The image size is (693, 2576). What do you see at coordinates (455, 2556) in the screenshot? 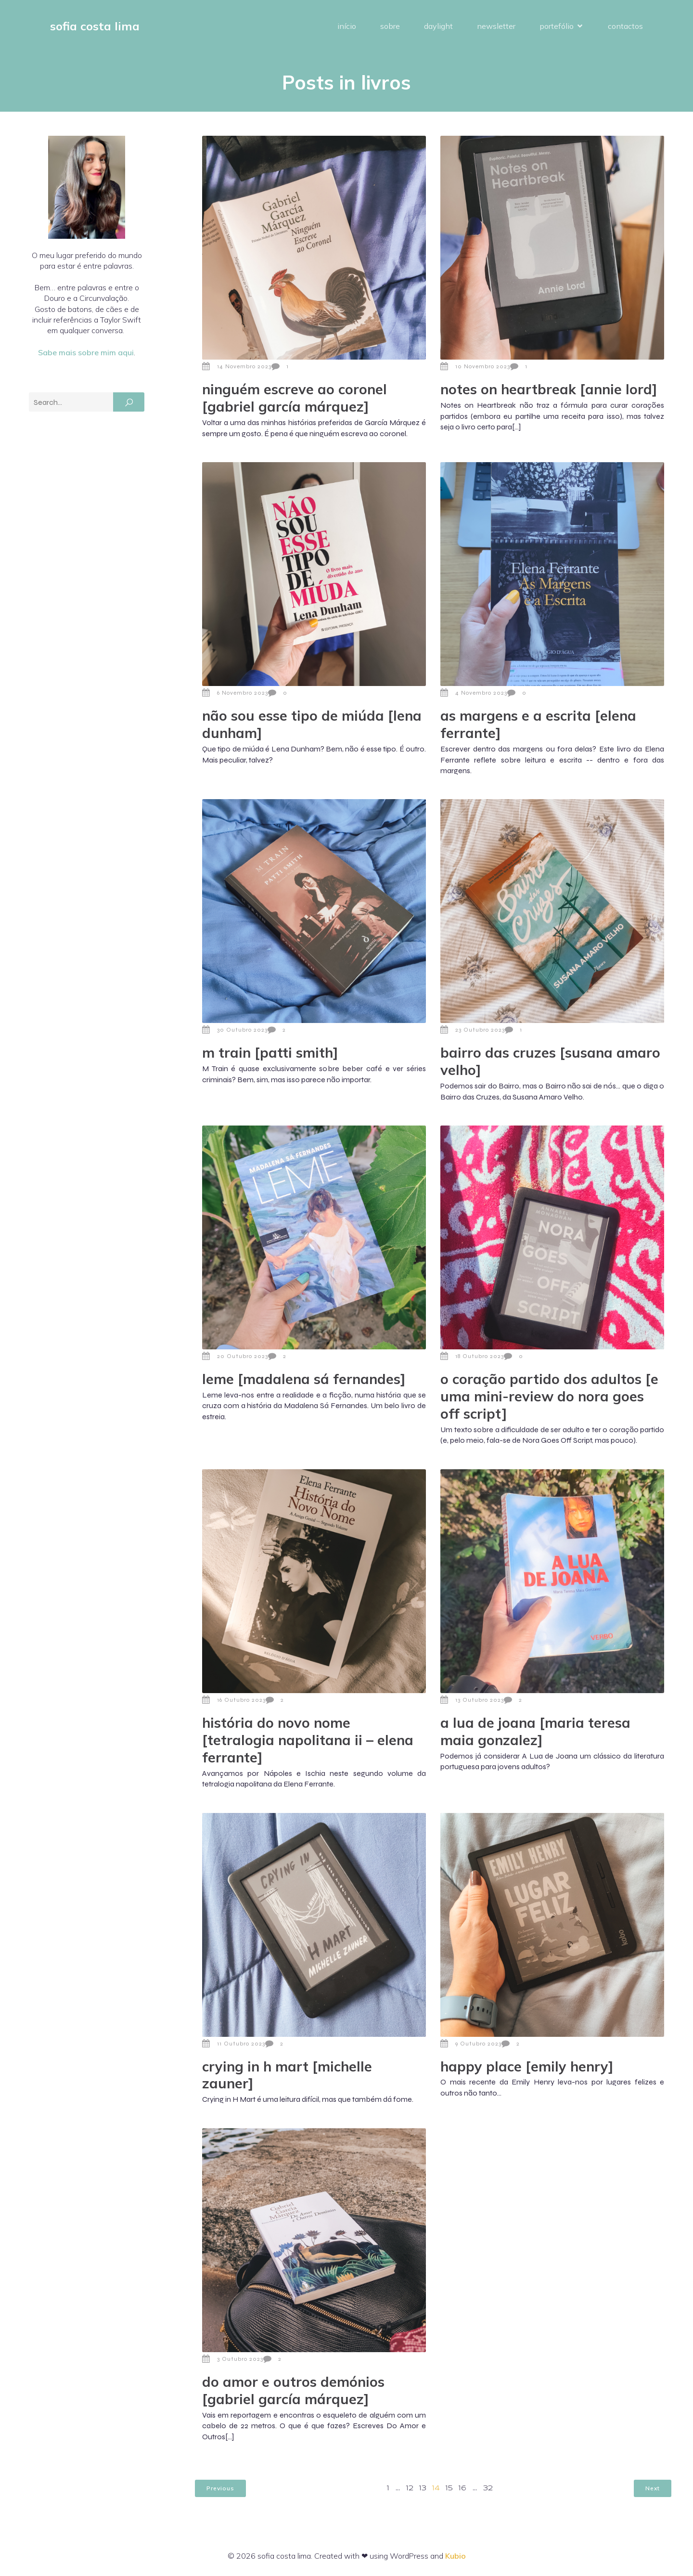
I see `Kubio` at bounding box center [455, 2556].